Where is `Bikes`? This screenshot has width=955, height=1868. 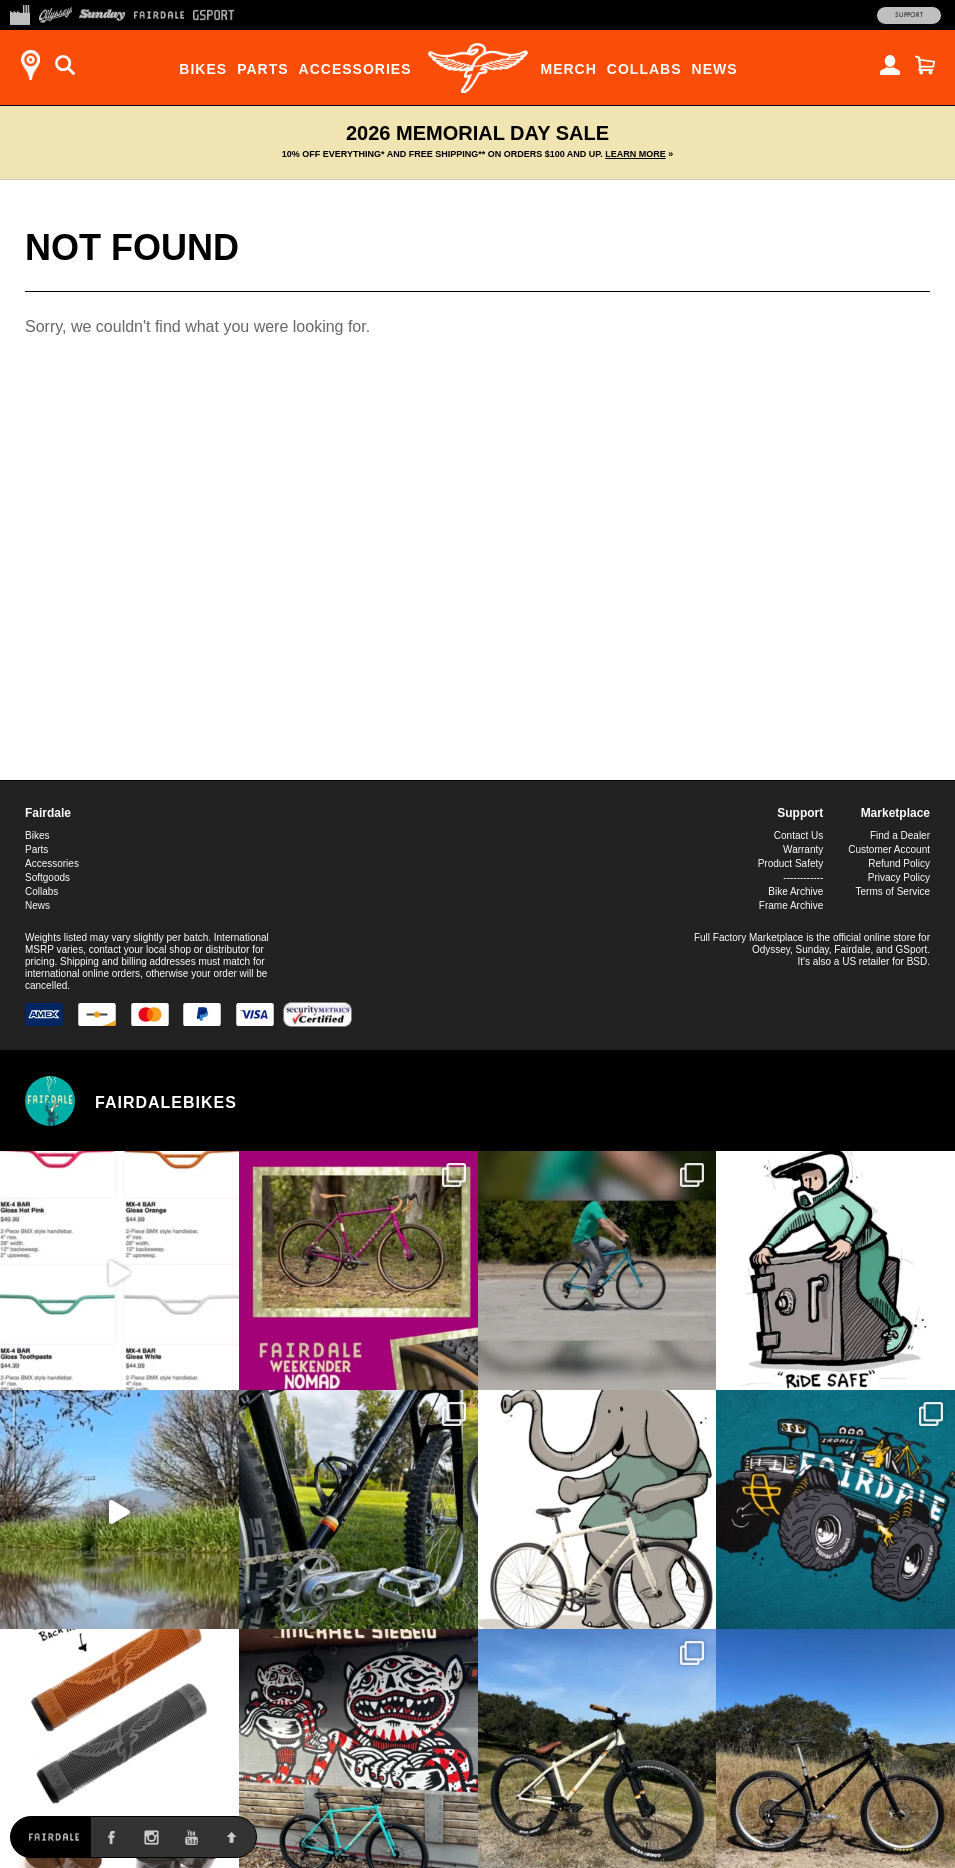 Bikes is located at coordinates (203, 69).